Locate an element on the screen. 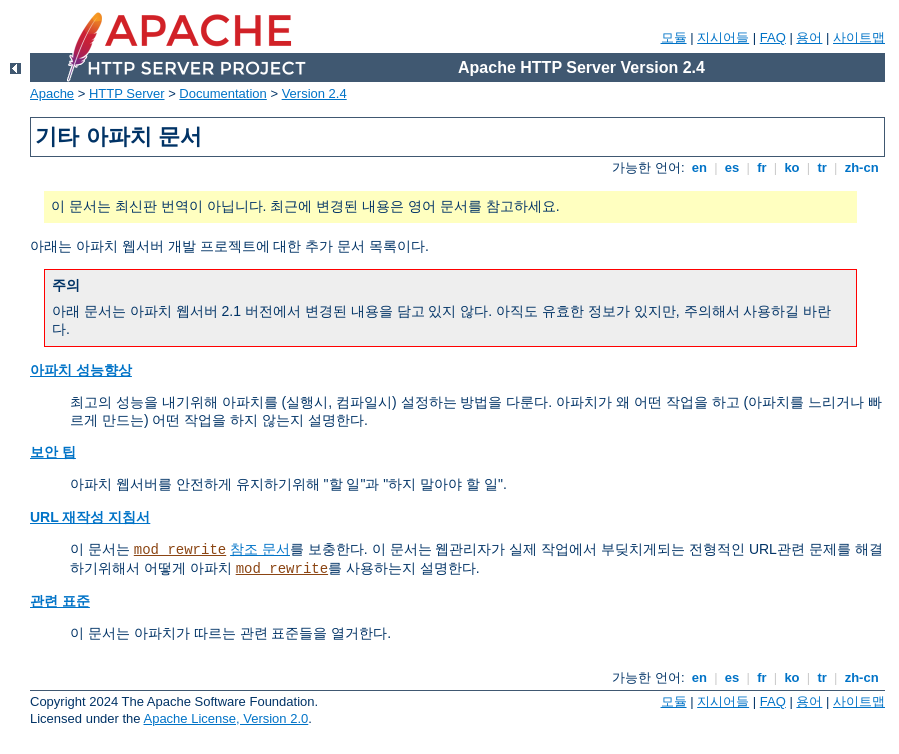 Image resolution: width=899 pixels, height=754 pixels. zh-cn is located at coordinates (861, 167).